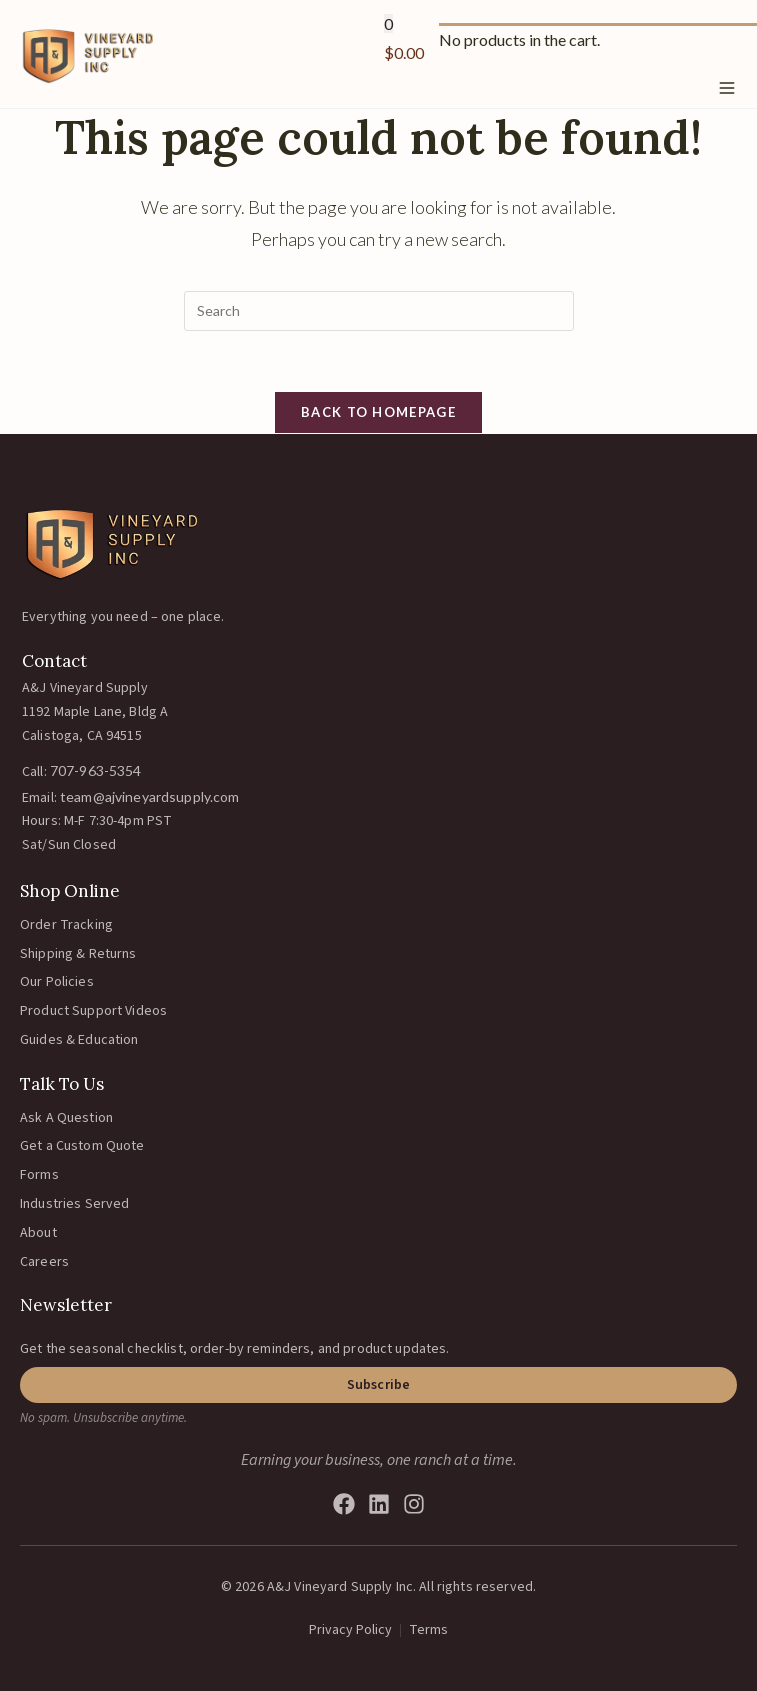  Describe the element at coordinates (62, 1084) in the screenshot. I see `Talk To Us` at that location.